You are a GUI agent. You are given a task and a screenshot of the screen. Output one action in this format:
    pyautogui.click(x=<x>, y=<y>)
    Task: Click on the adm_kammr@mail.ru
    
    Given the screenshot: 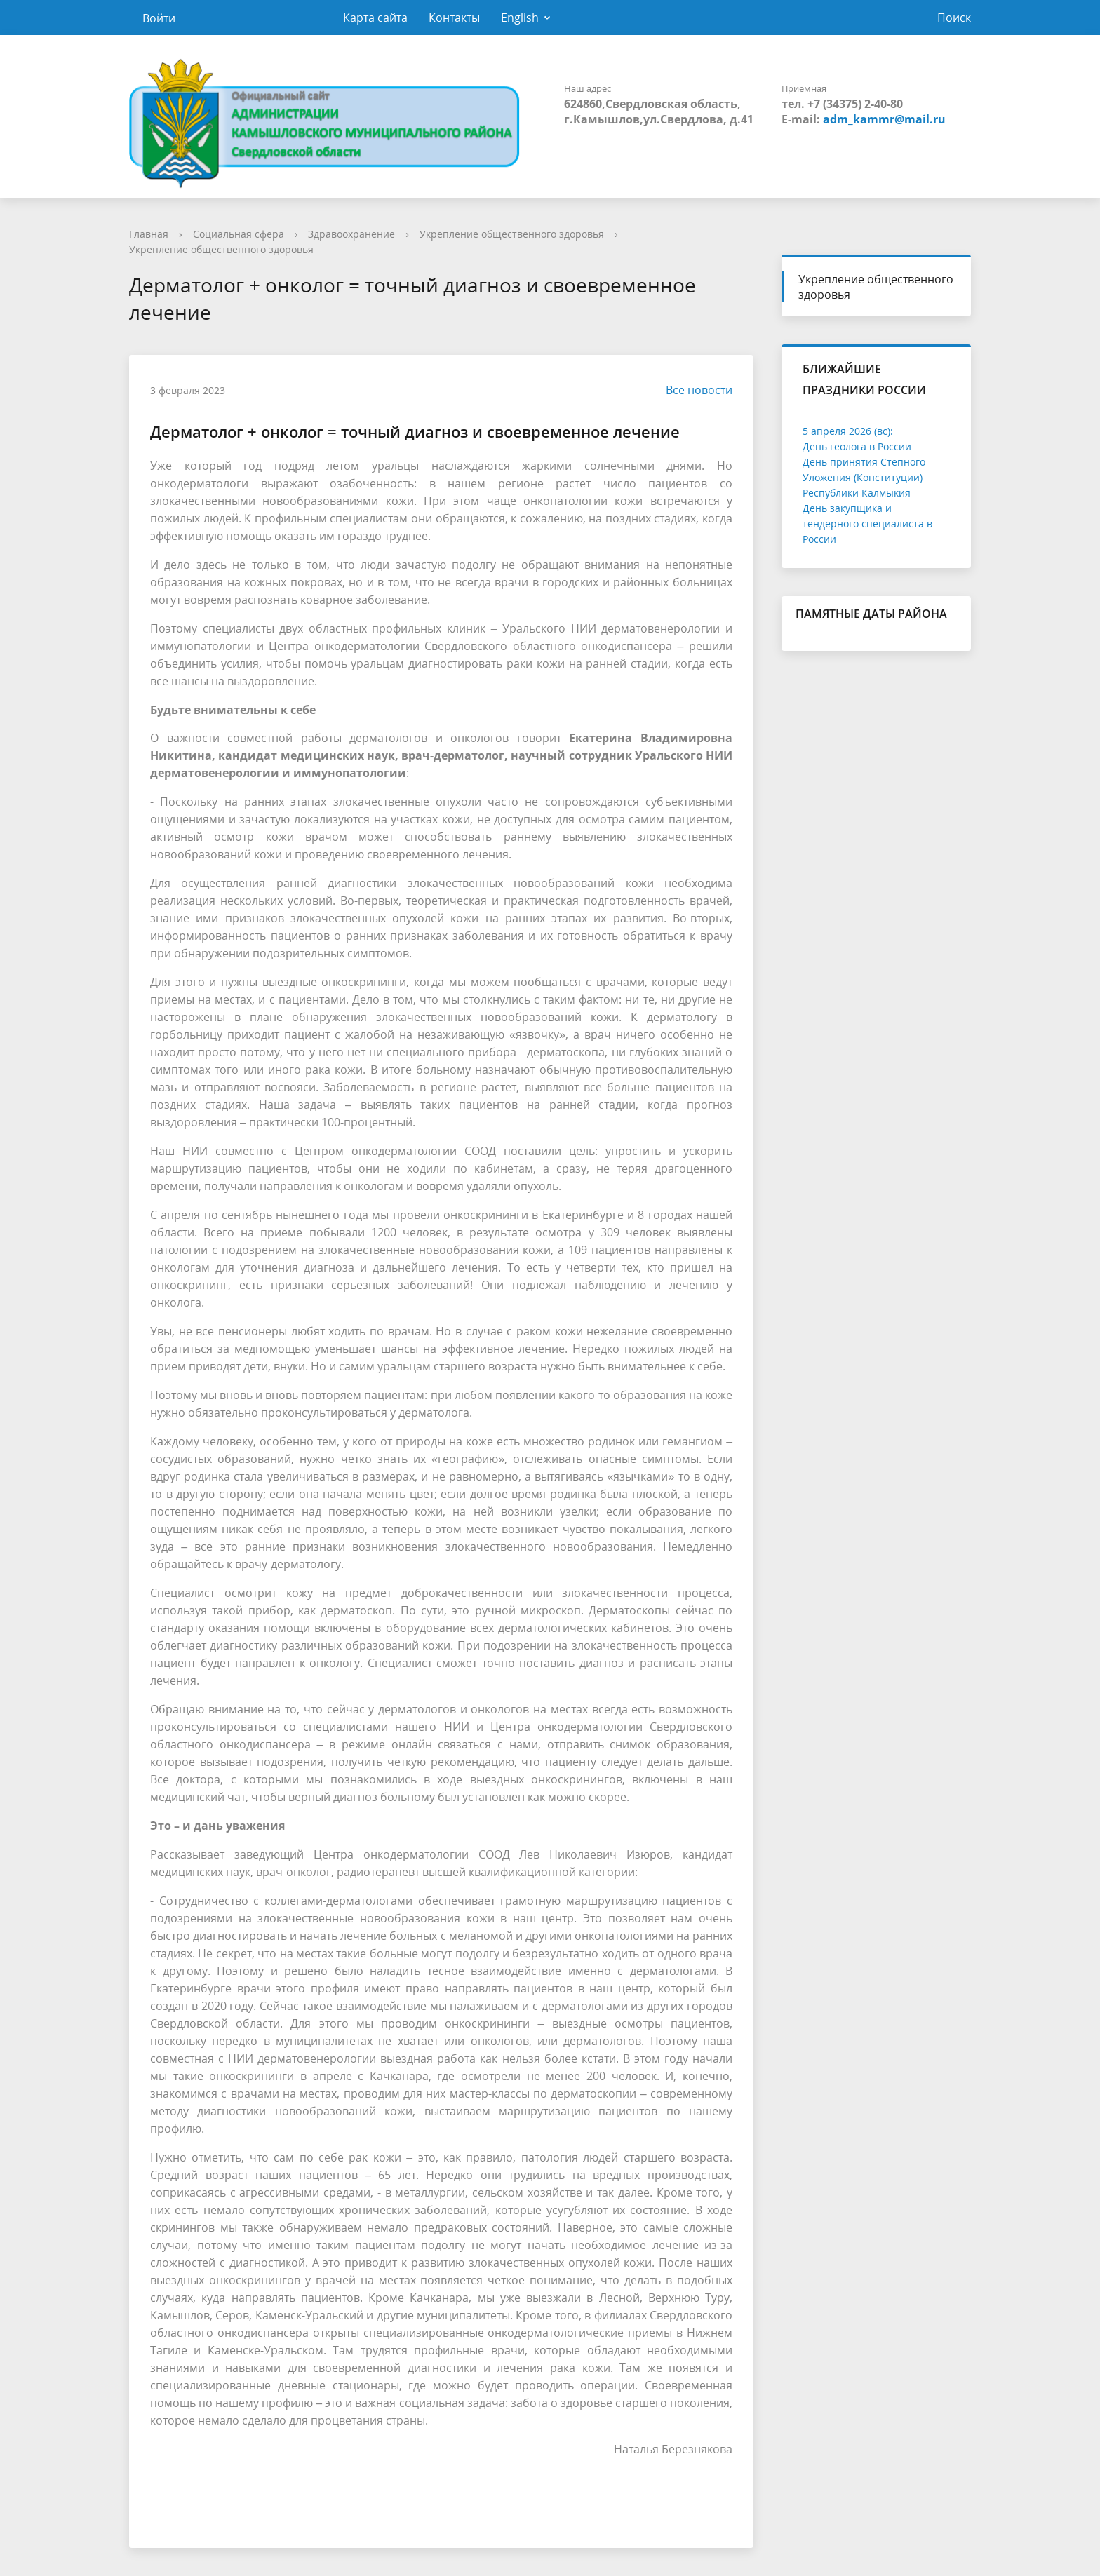 What is the action you would take?
    pyautogui.click(x=884, y=119)
    